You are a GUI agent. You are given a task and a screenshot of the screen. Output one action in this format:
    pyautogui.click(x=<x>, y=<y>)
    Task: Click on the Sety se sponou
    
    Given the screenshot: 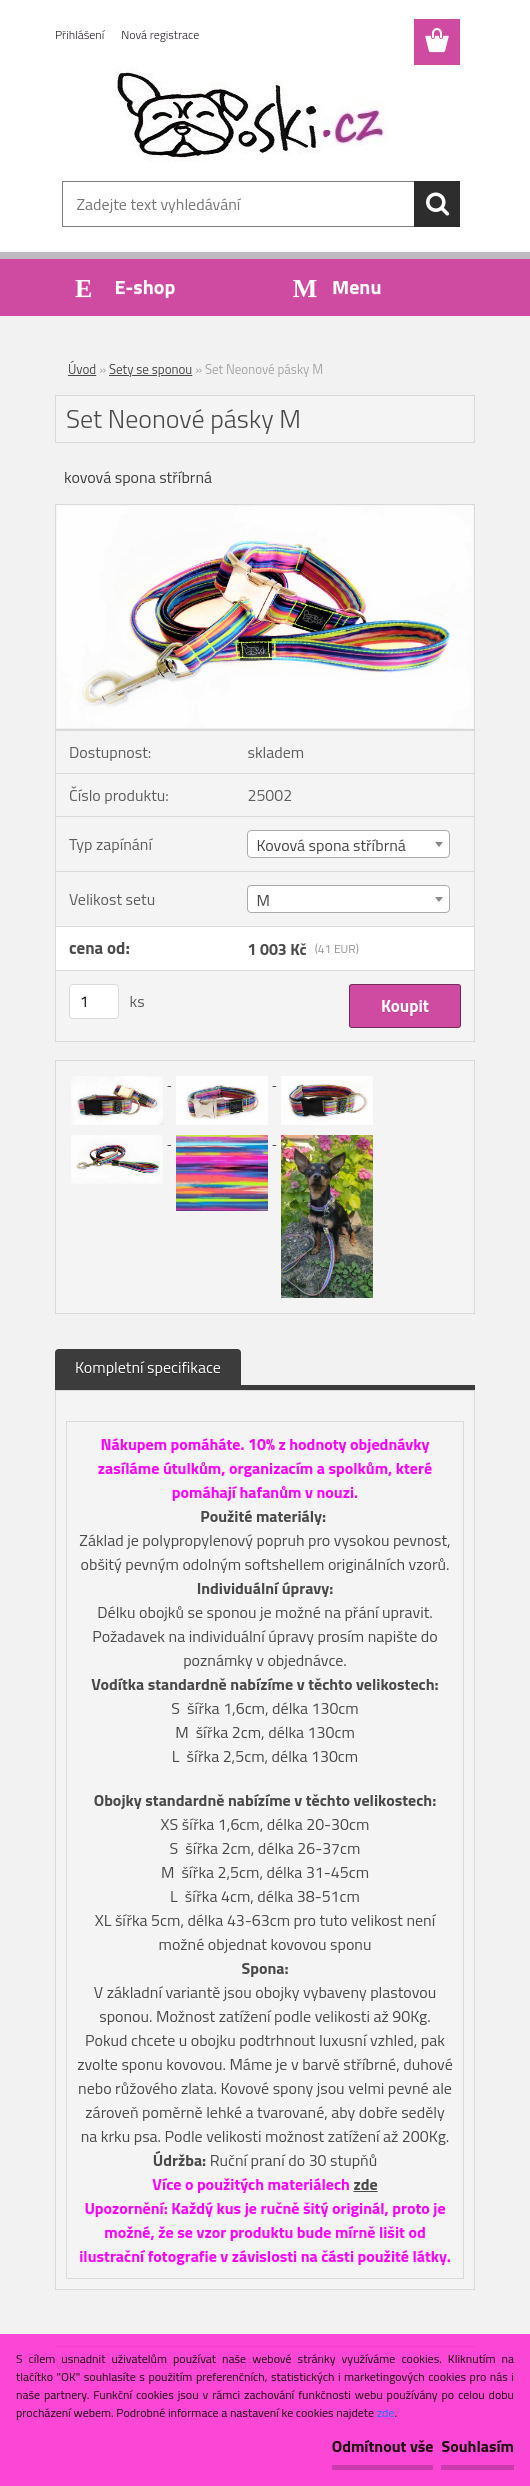 What is the action you would take?
    pyautogui.click(x=150, y=369)
    